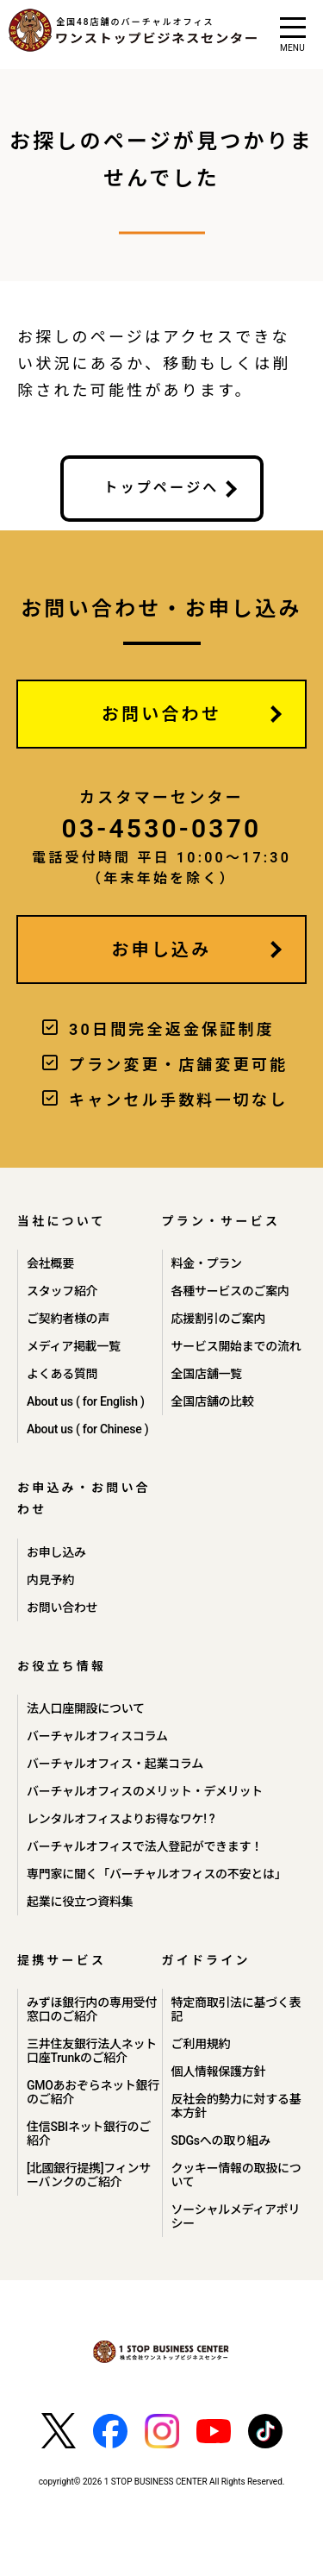 This screenshot has width=323, height=2576. What do you see at coordinates (120, 1819) in the screenshot?
I see `レンタルオフィスよりお得なワケ! ?` at bounding box center [120, 1819].